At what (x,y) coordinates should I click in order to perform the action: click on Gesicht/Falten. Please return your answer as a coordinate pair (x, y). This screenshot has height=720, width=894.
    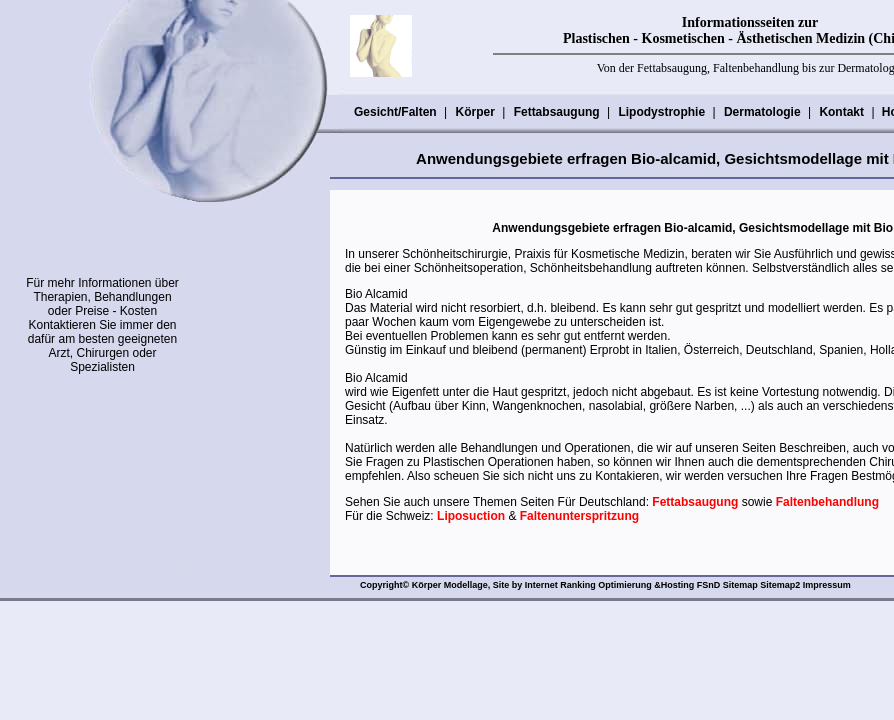
    Looking at the image, I should click on (395, 112).